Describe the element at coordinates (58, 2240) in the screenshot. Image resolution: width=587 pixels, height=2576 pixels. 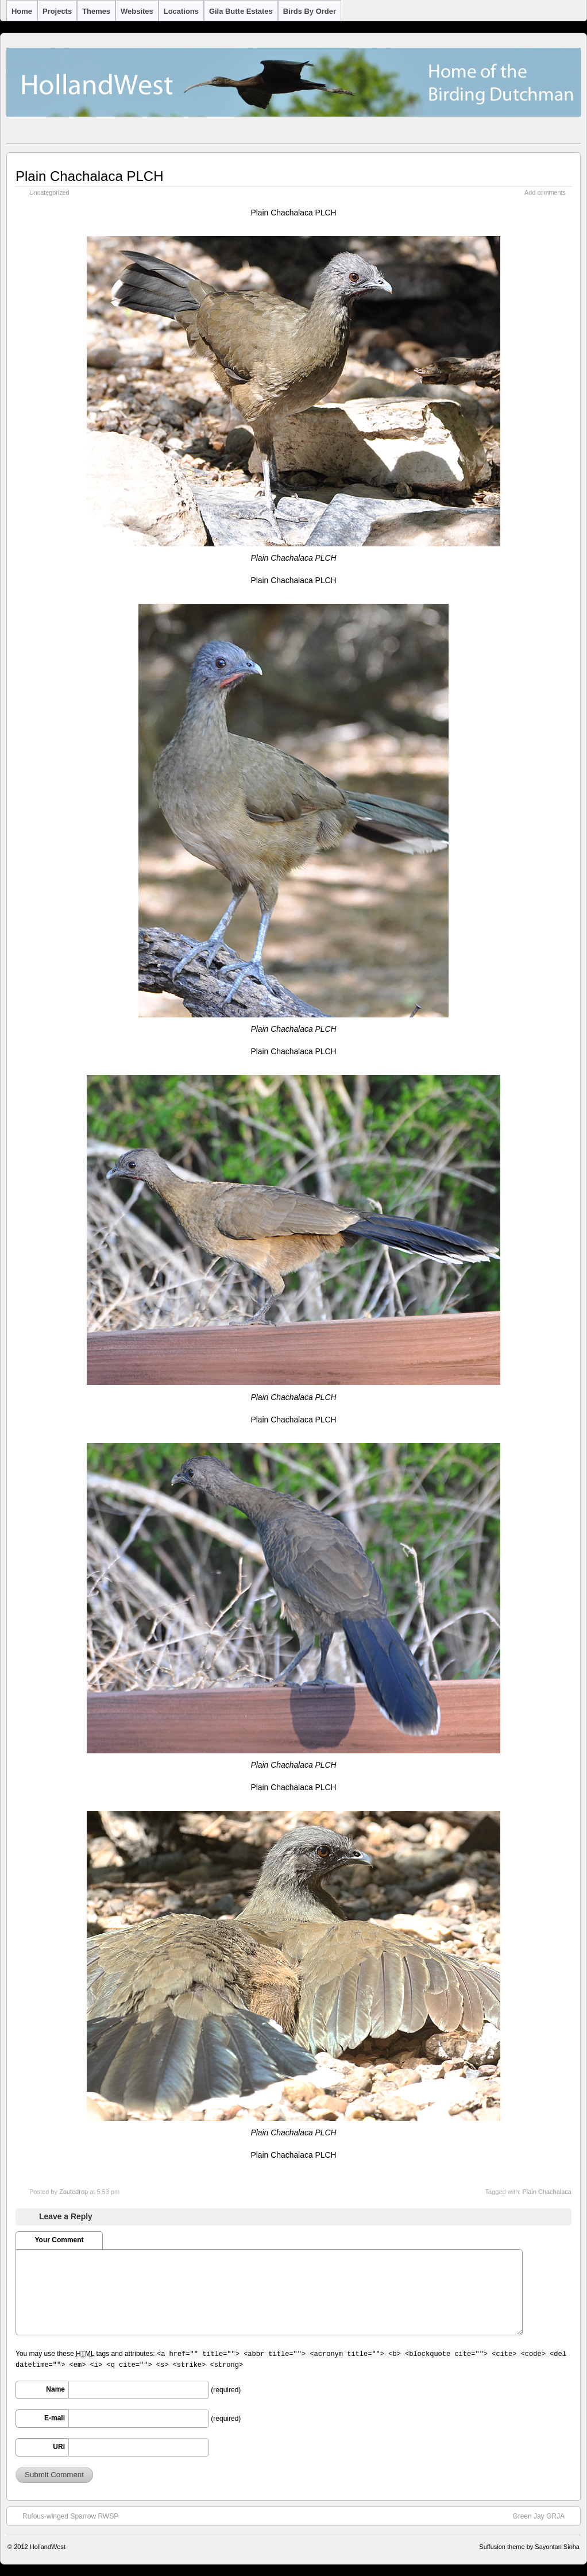
I see `Your Comment` at that location.